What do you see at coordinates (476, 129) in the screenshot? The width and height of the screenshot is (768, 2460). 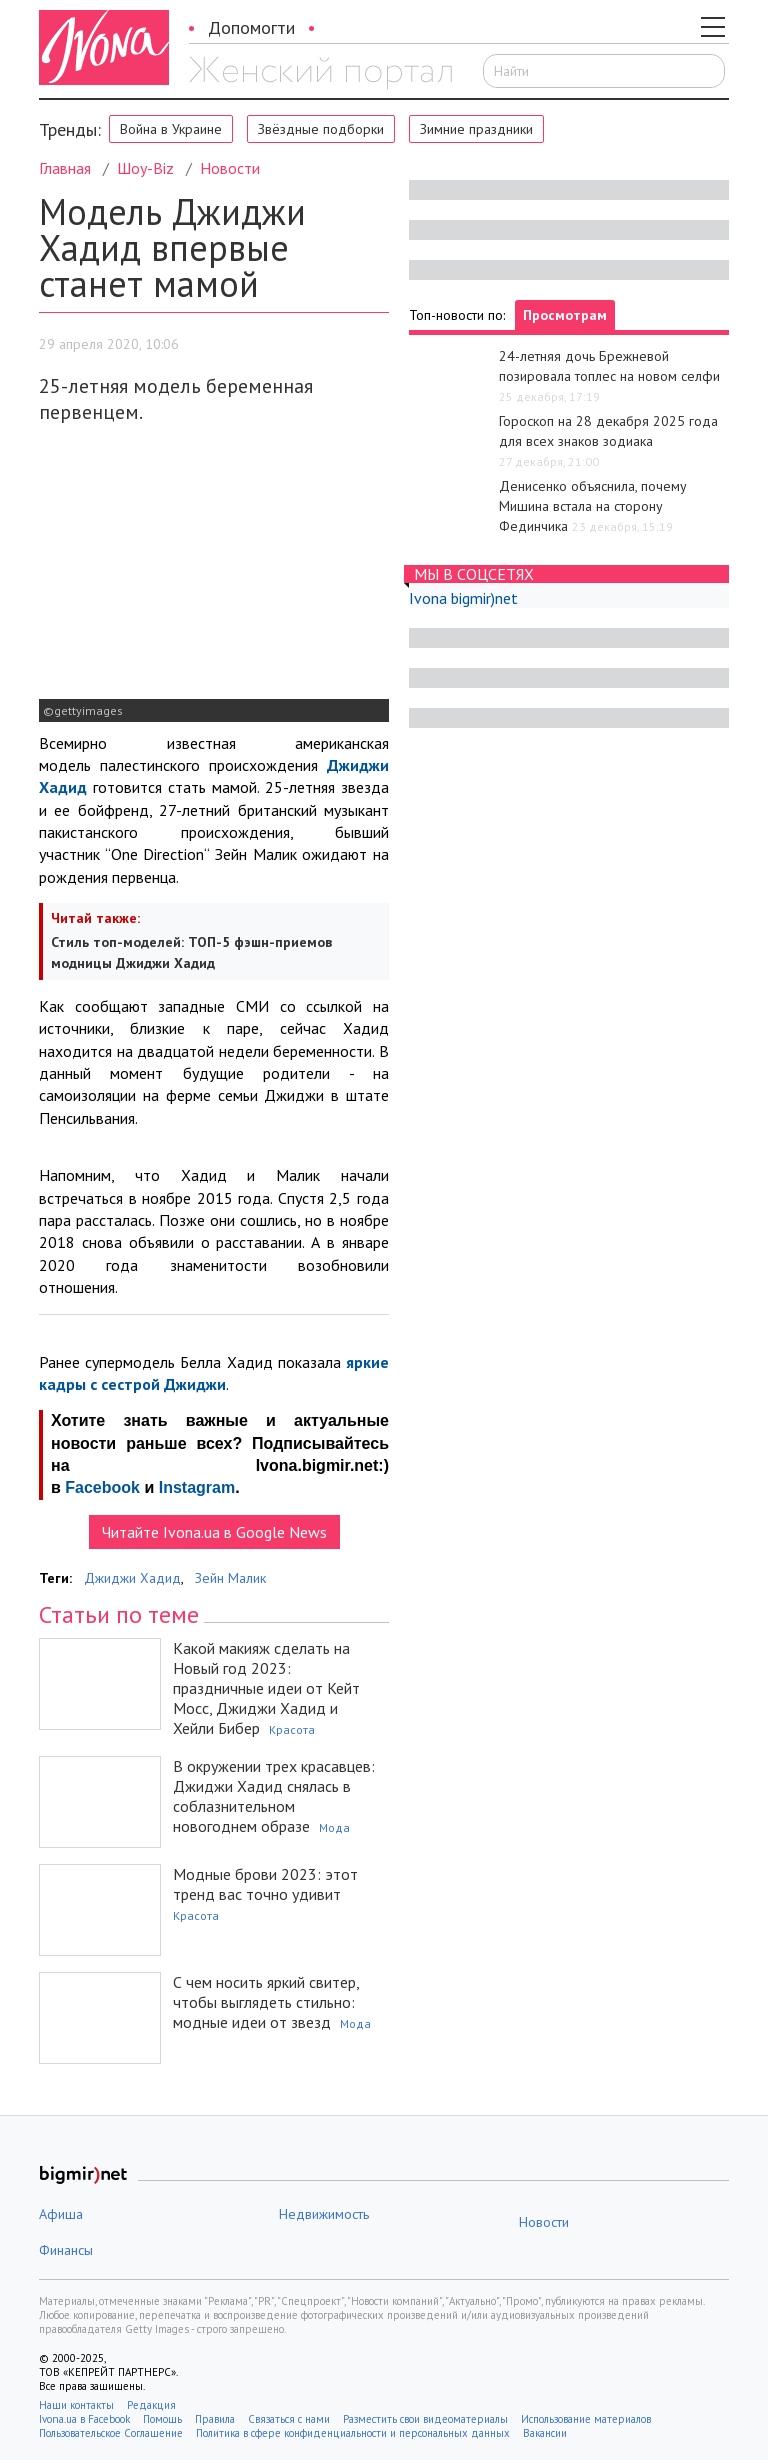 I see `Зимние праздники` at bounding box center [476, 129].